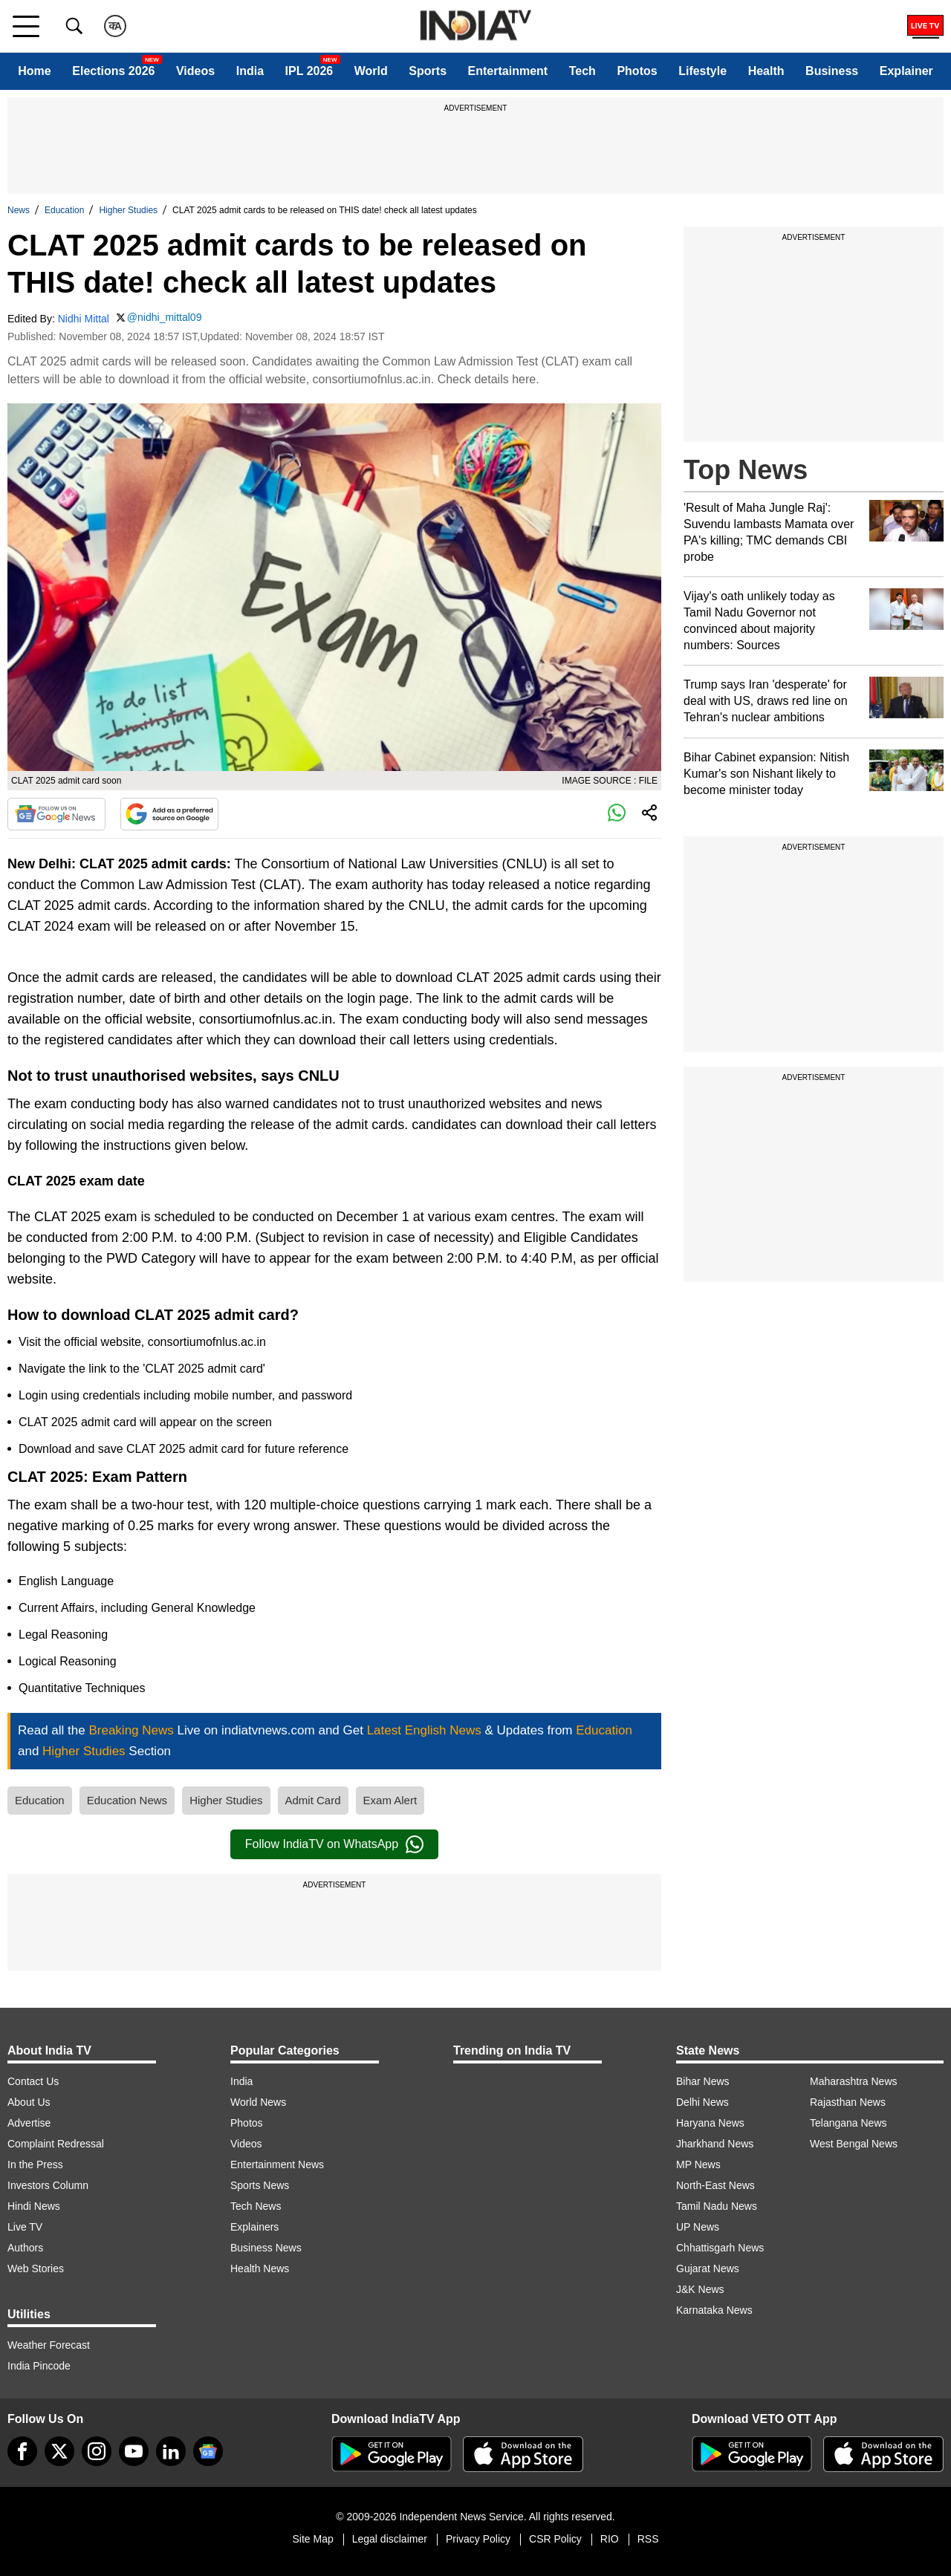 This screenshot has height=2576, width=951. I want to click on Gujarat News, so click(707, 2268).